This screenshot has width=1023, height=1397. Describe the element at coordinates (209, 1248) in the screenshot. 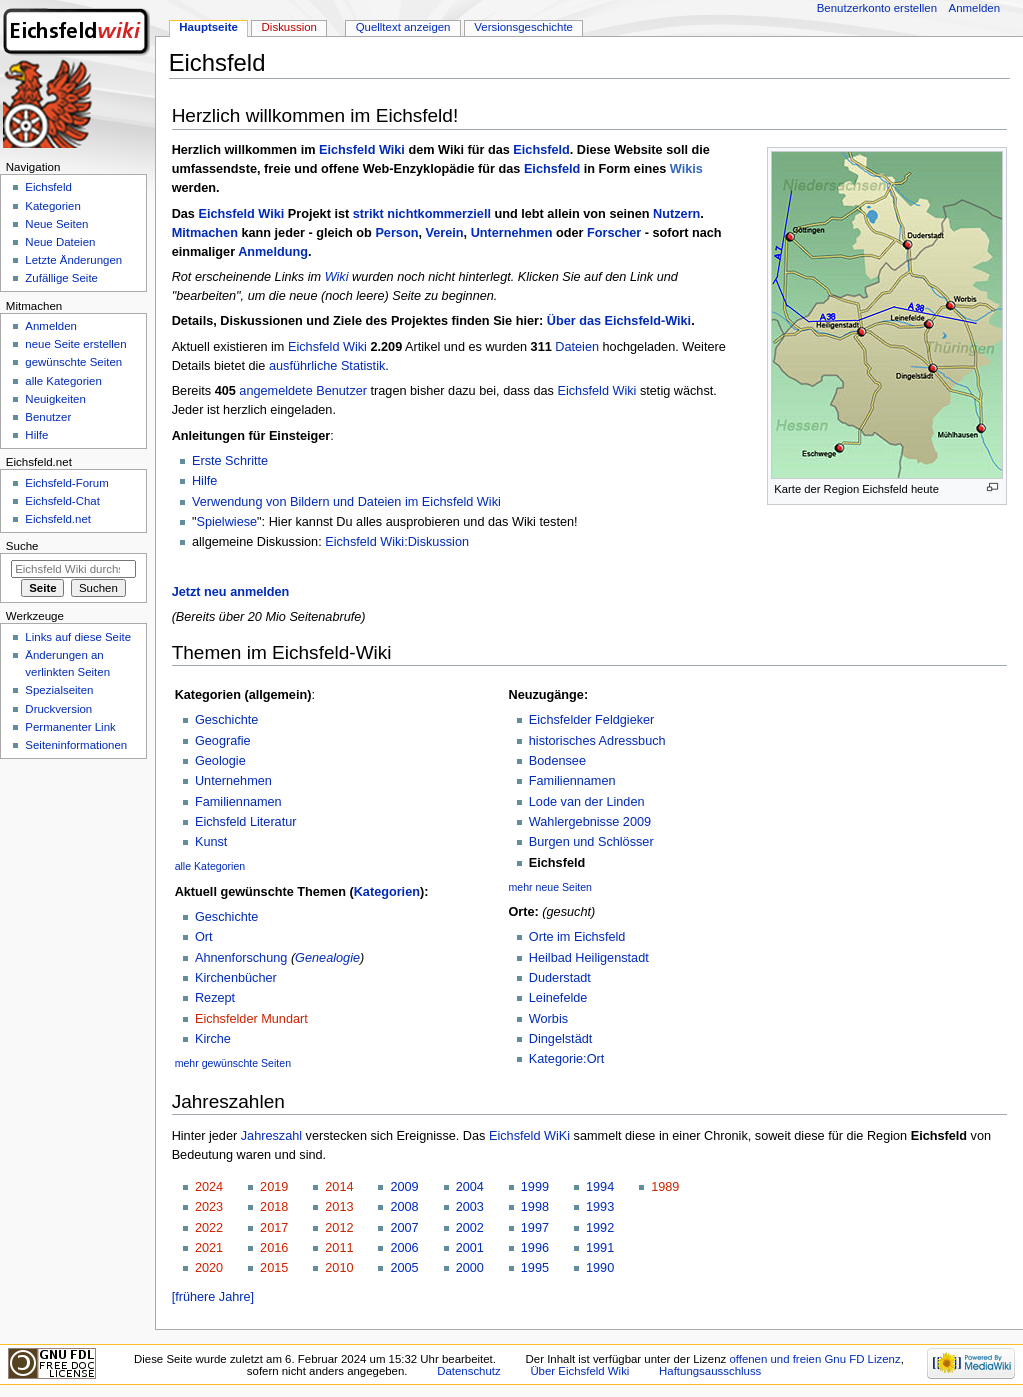

I see `2021` at that location.